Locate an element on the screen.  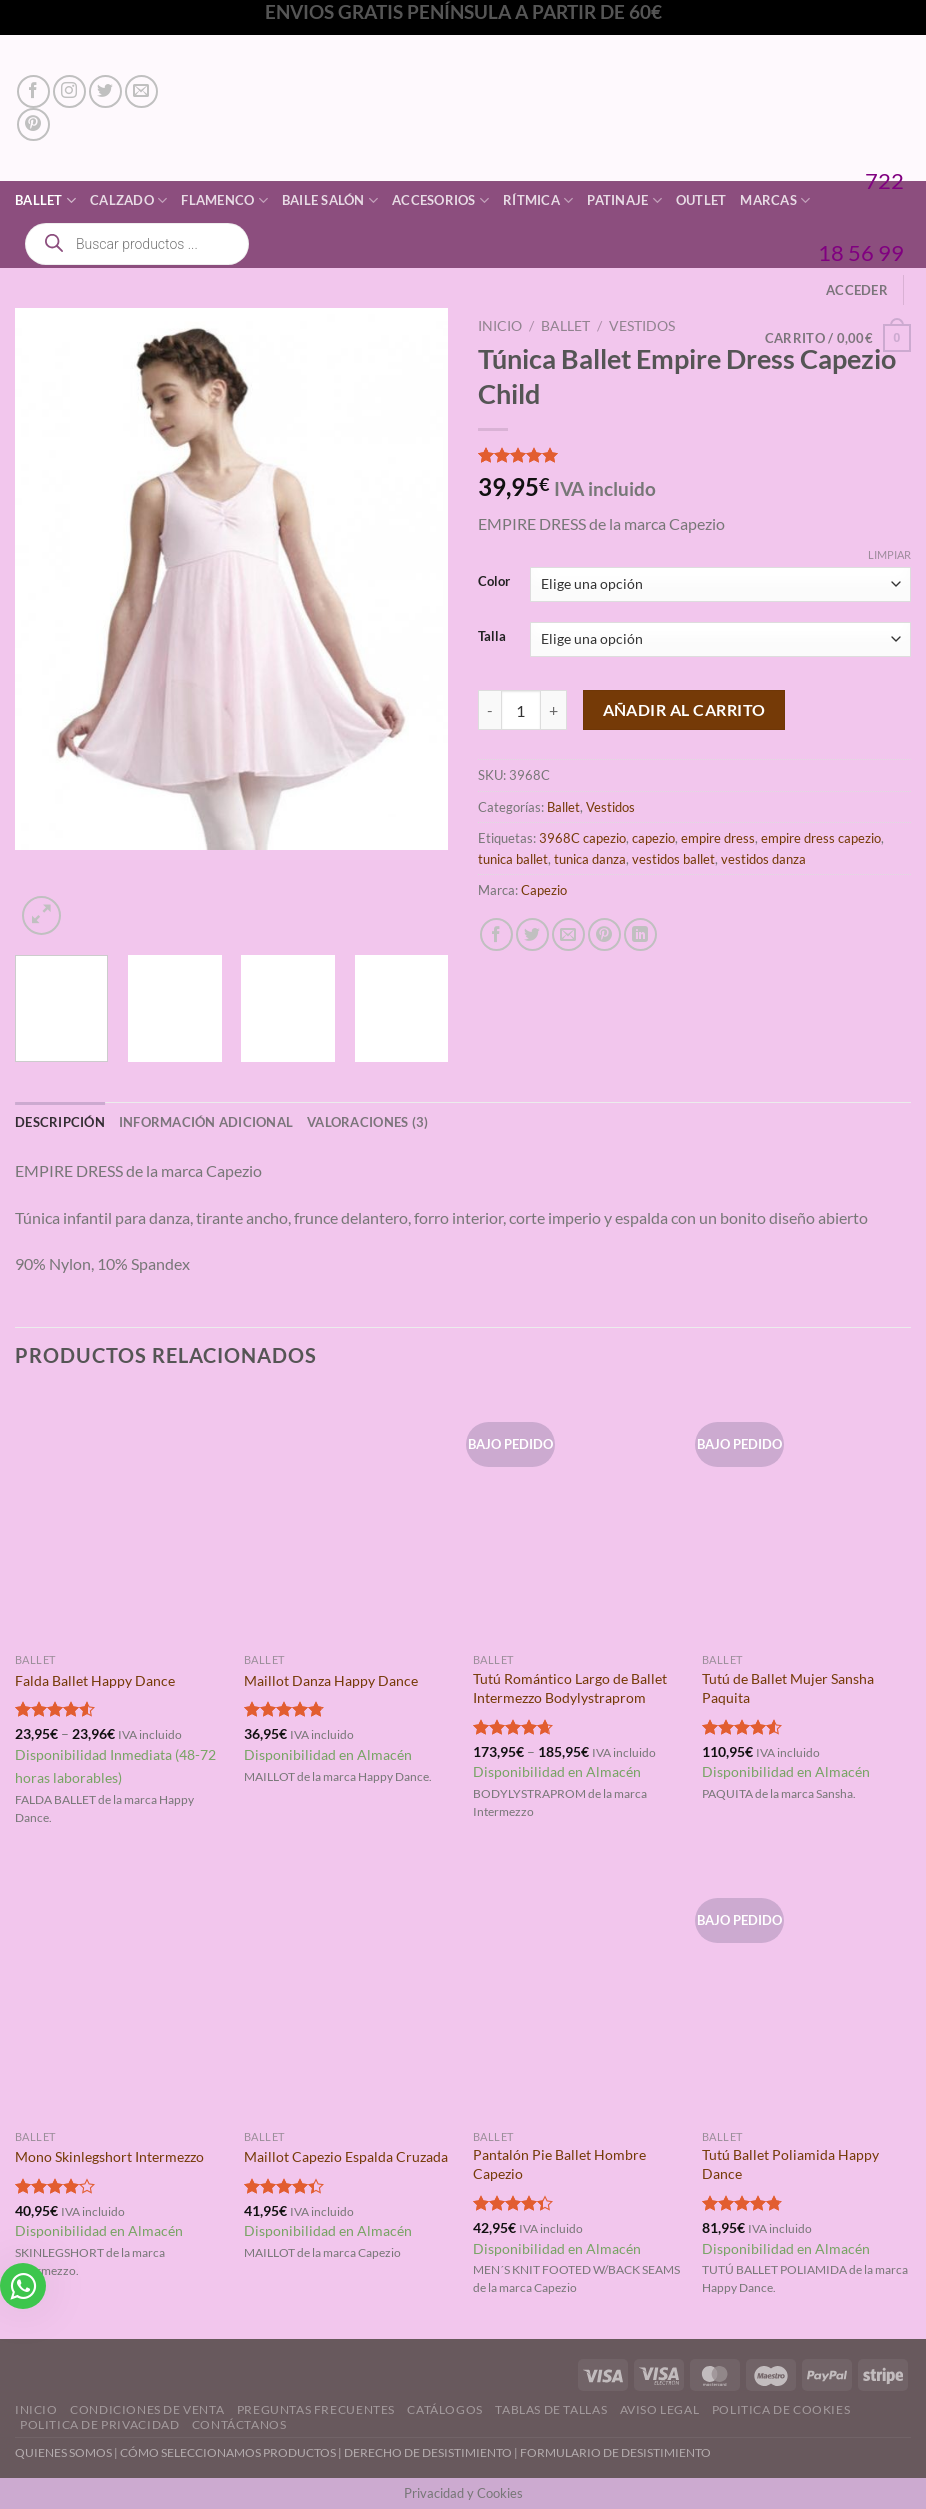
Inicio is located at coordinates (500, 326).